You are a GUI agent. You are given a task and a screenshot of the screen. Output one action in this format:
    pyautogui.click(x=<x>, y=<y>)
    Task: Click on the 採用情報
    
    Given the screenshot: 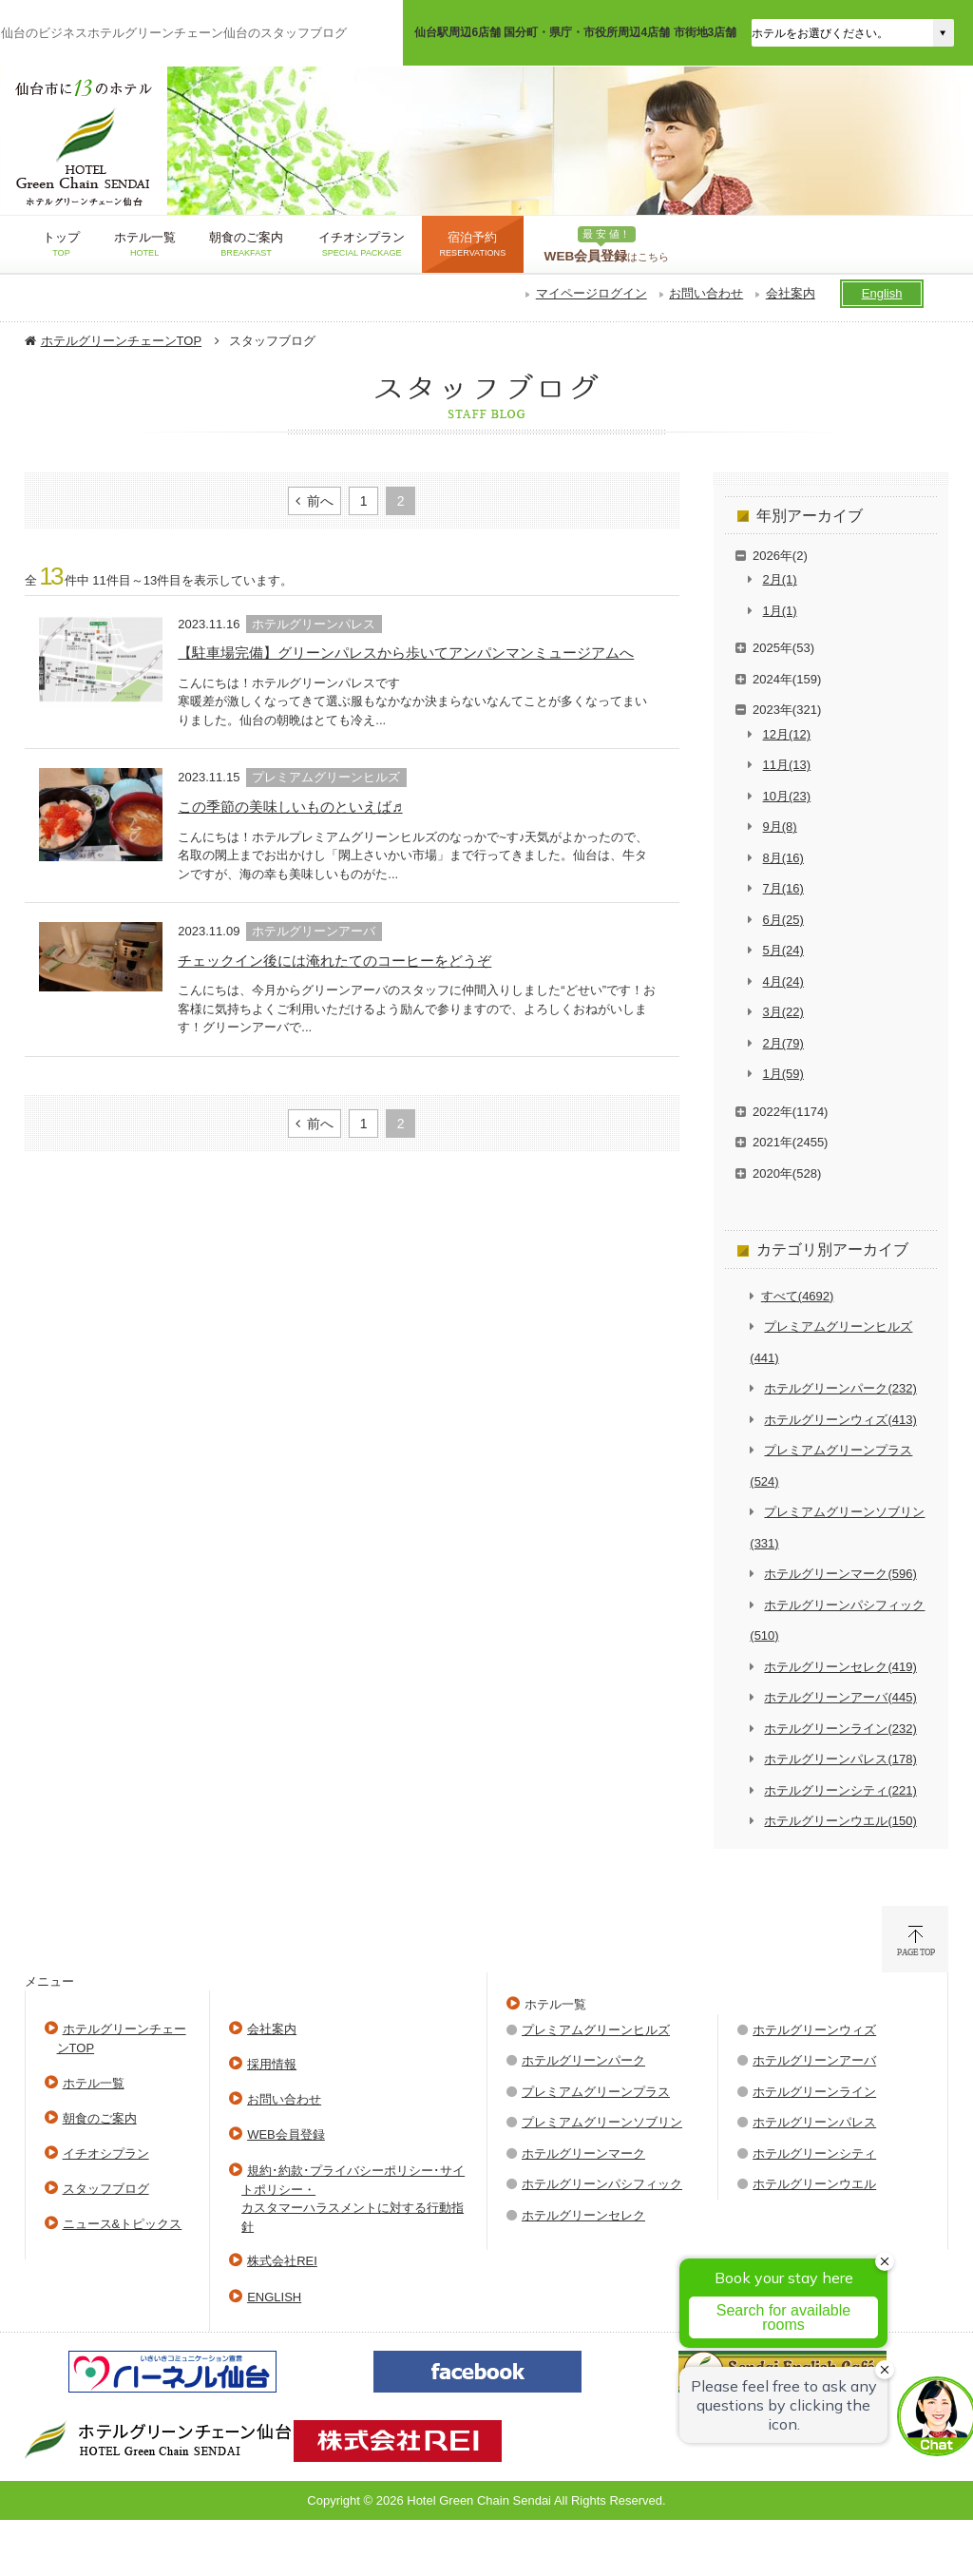 What is the action you would take?
    pyautogui.click(x=271, y=2064)
    